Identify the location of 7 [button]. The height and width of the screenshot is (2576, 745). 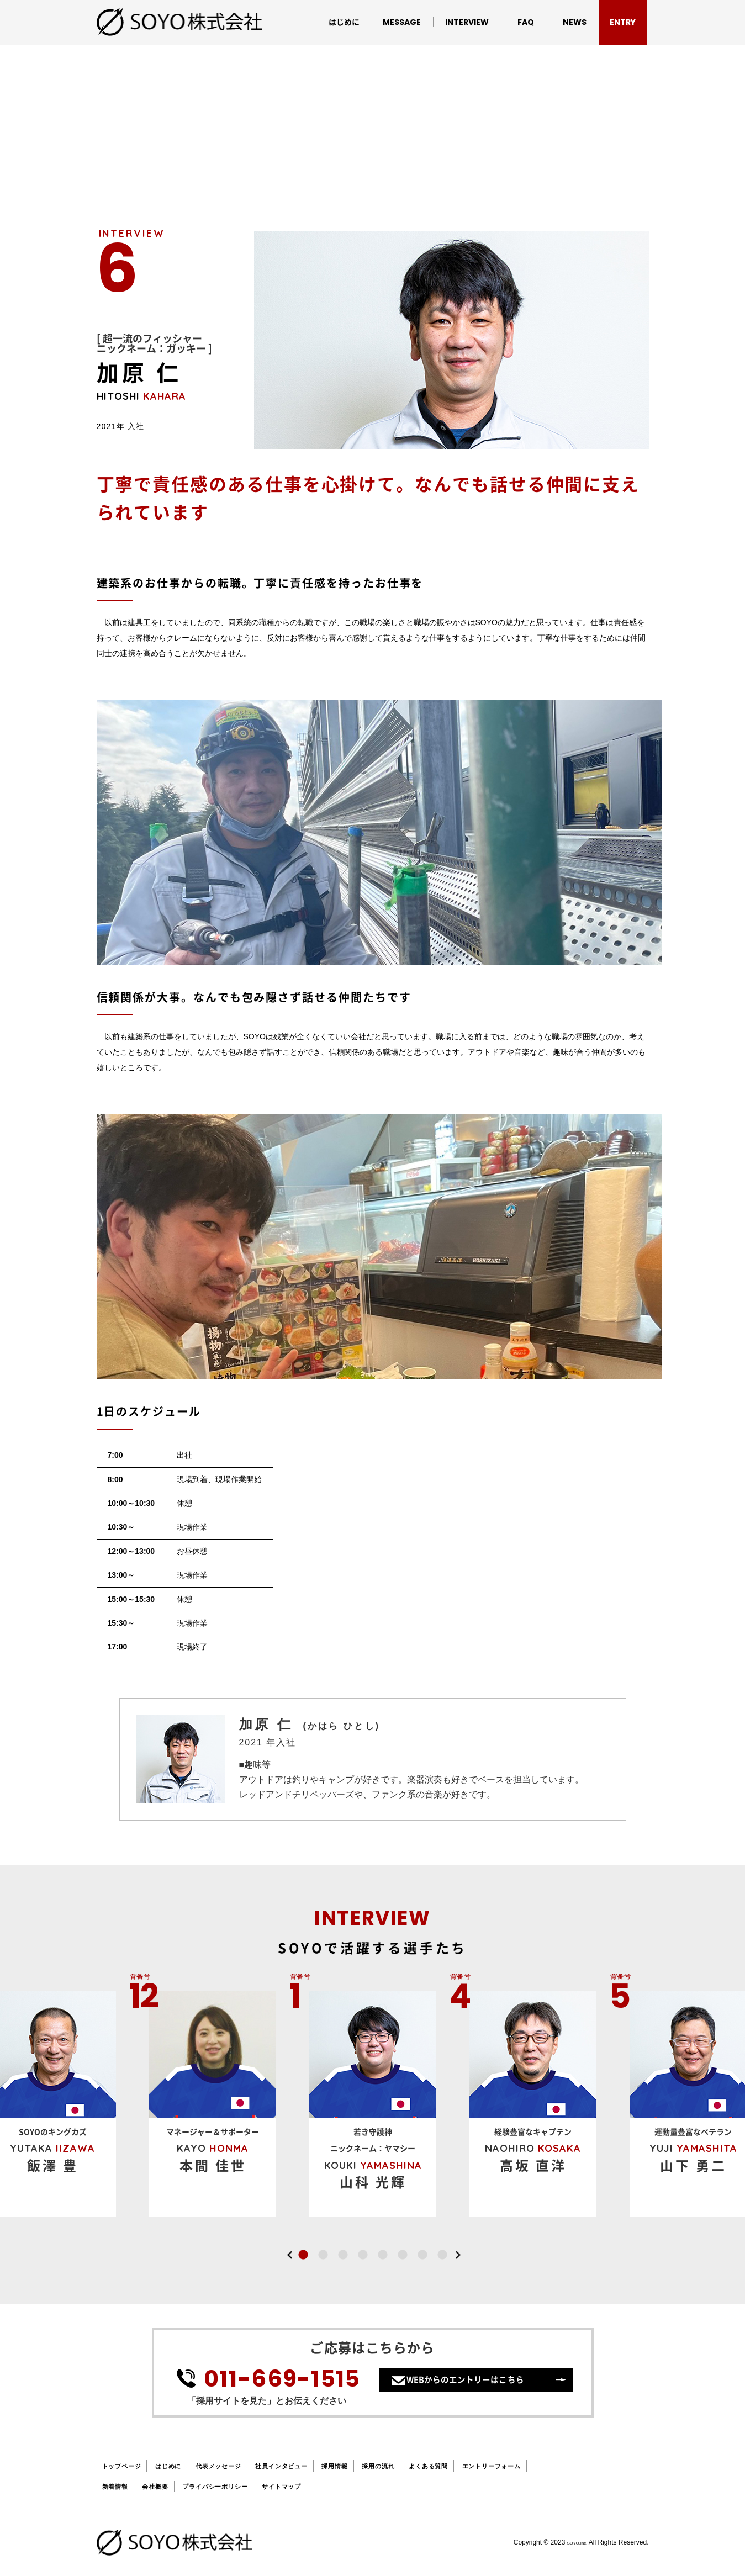
(422, 2255).